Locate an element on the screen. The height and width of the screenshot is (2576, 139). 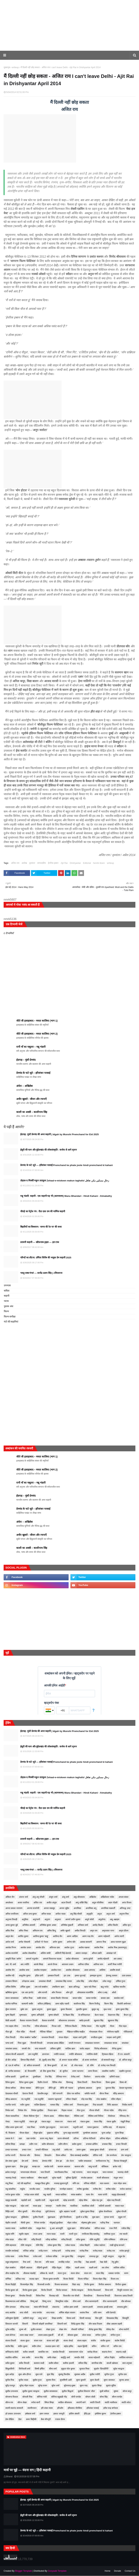
शिवानी कोहली 'अनामिका' is located at coordinates (42, 2324).